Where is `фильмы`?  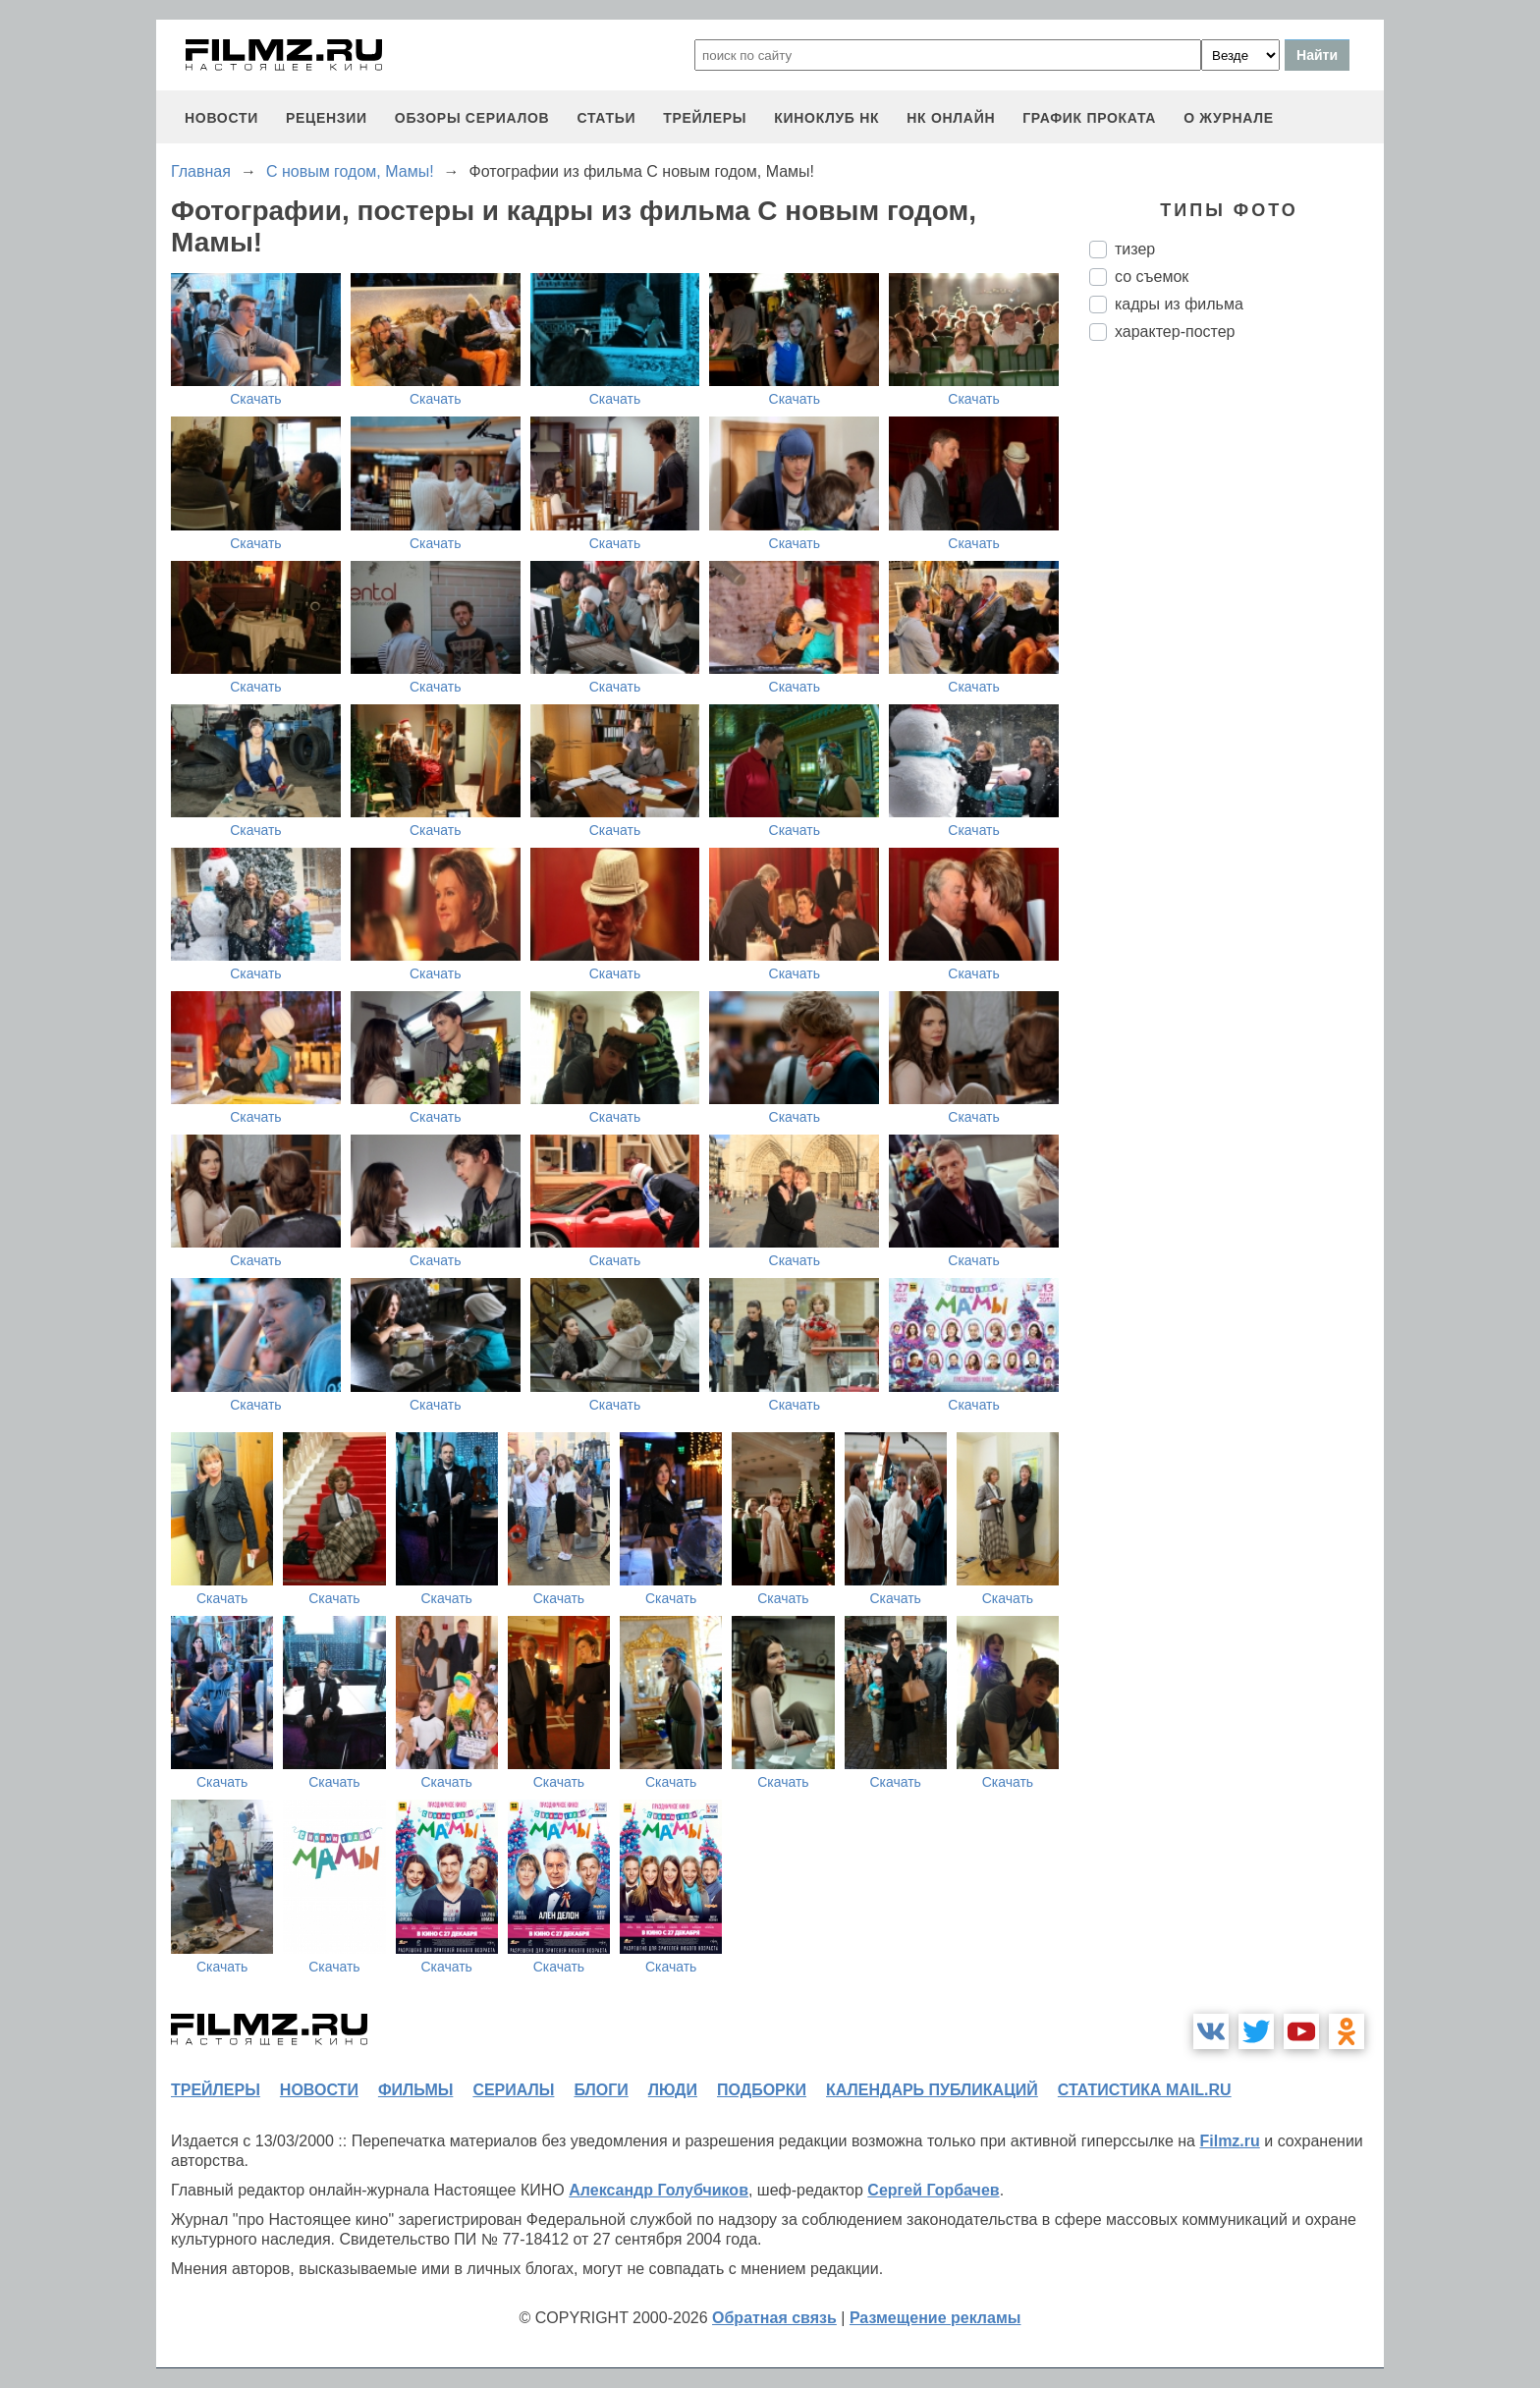 фильмы is located at coordinates (415, 2090).